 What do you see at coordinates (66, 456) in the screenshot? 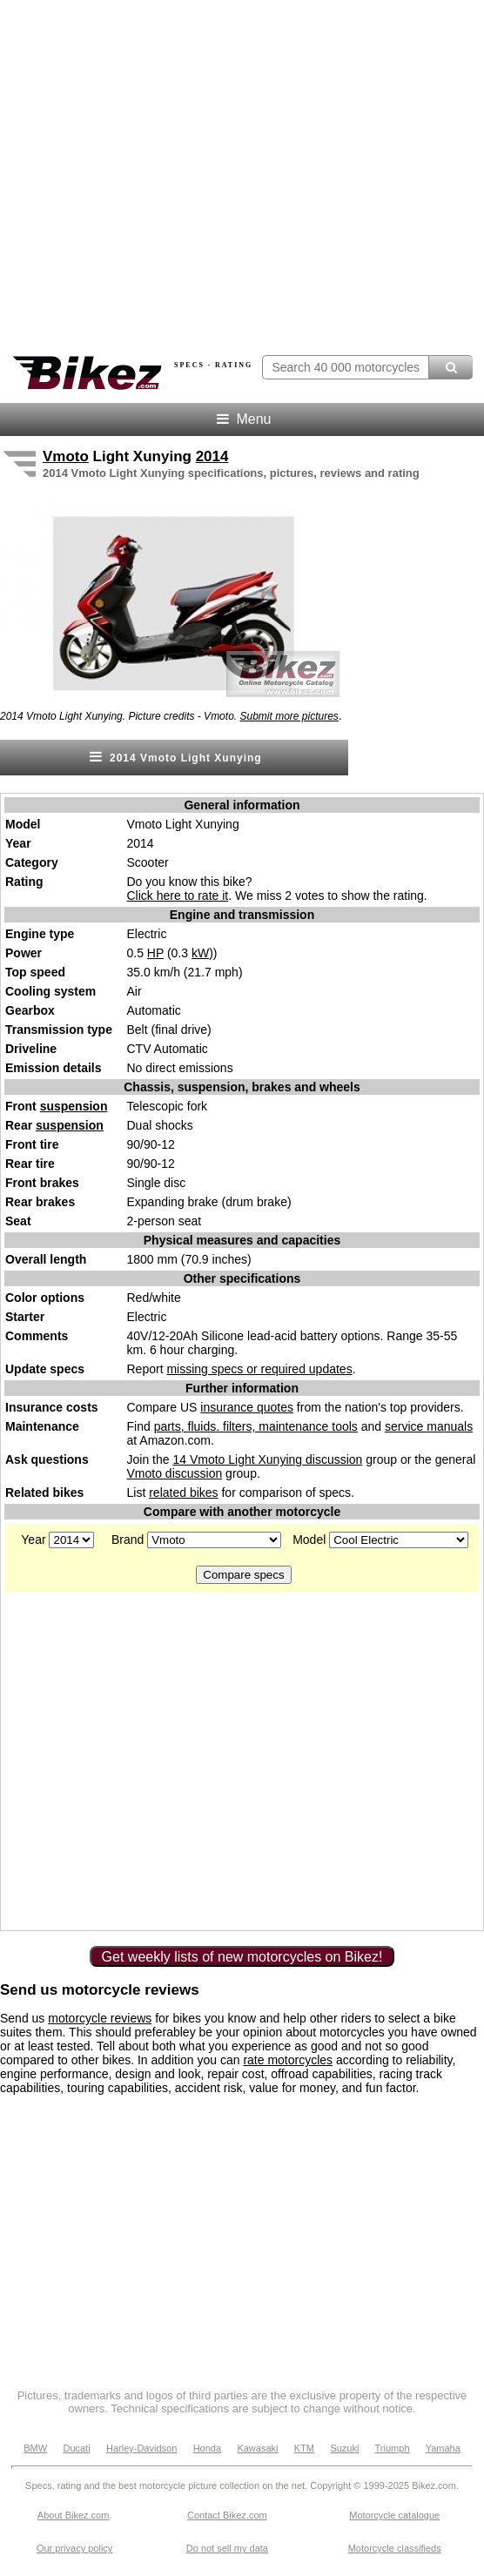
I see `Vmoto` at bounding box center [66, 456].